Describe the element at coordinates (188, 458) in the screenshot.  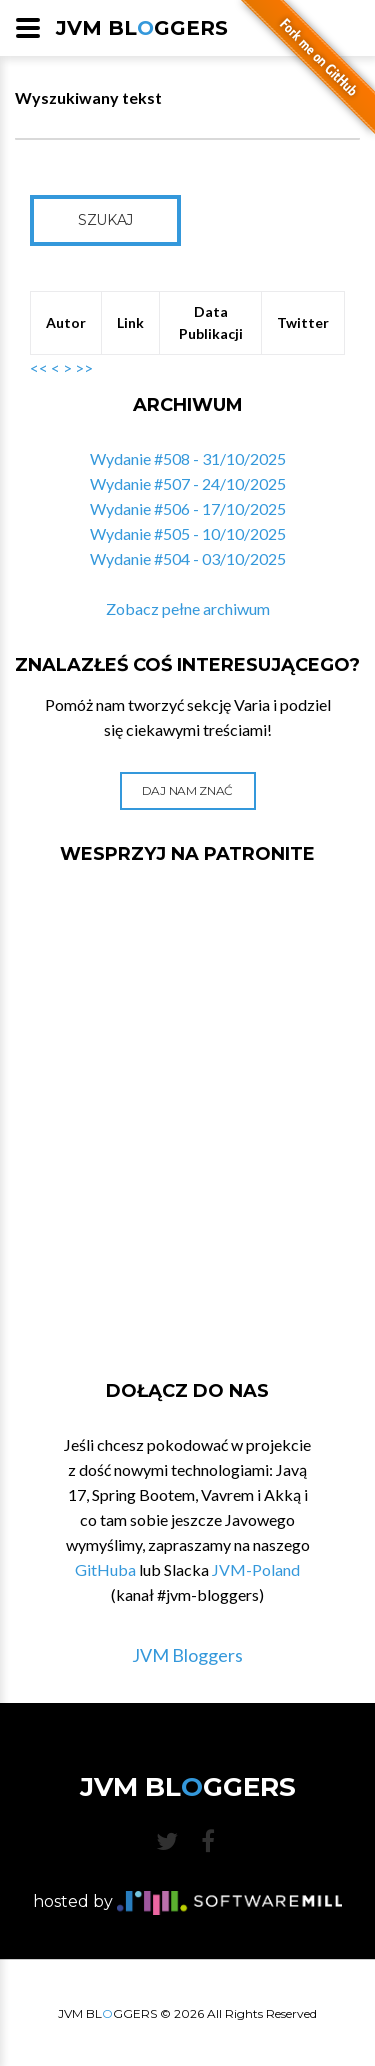
I see `Wydanie #508 - 31/10/2025` at that location.